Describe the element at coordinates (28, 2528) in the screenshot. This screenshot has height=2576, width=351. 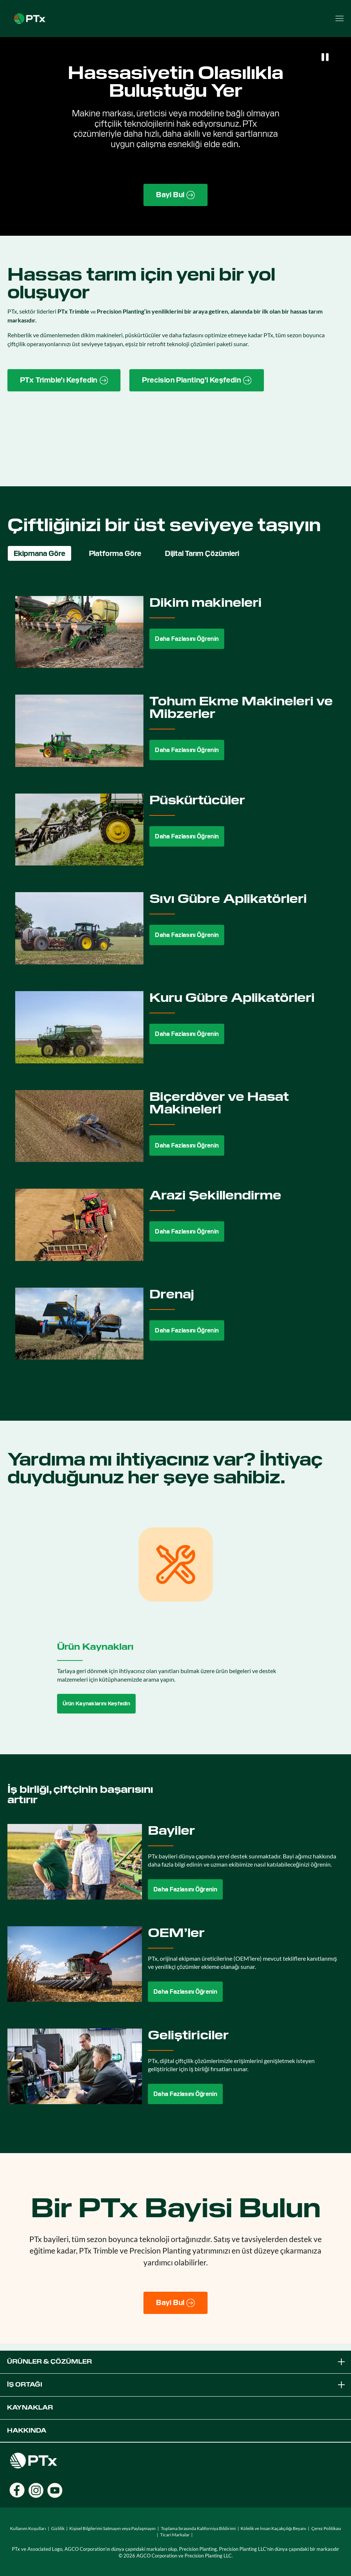
I see `Kullanım Koşulları` at that location.